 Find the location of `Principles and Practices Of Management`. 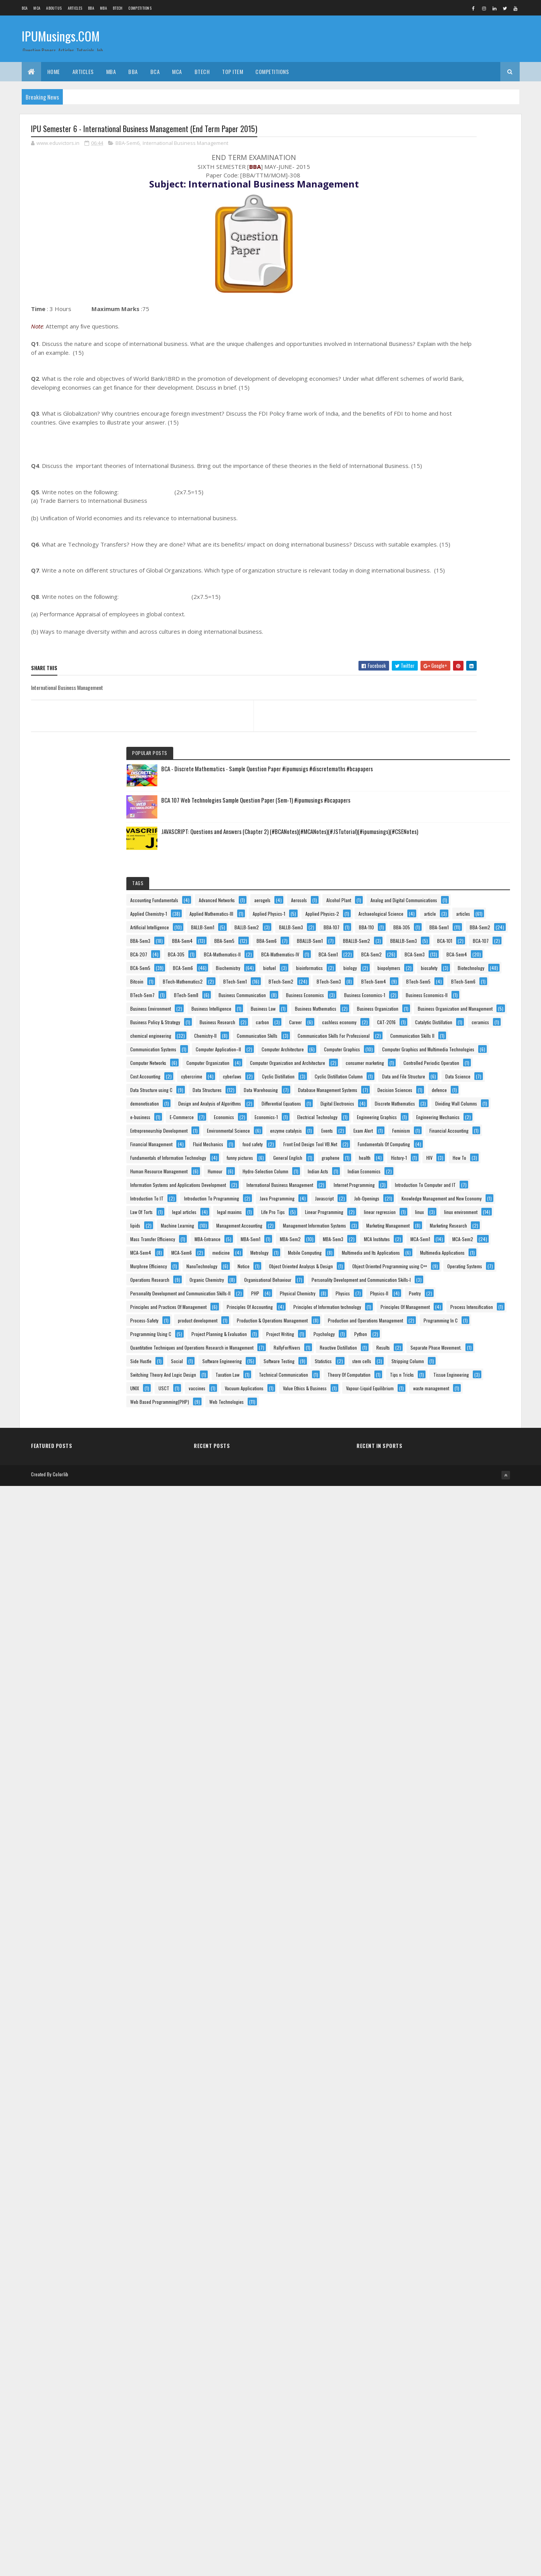

Principles and Practices Of Management is located at coordinates (442, 2087).